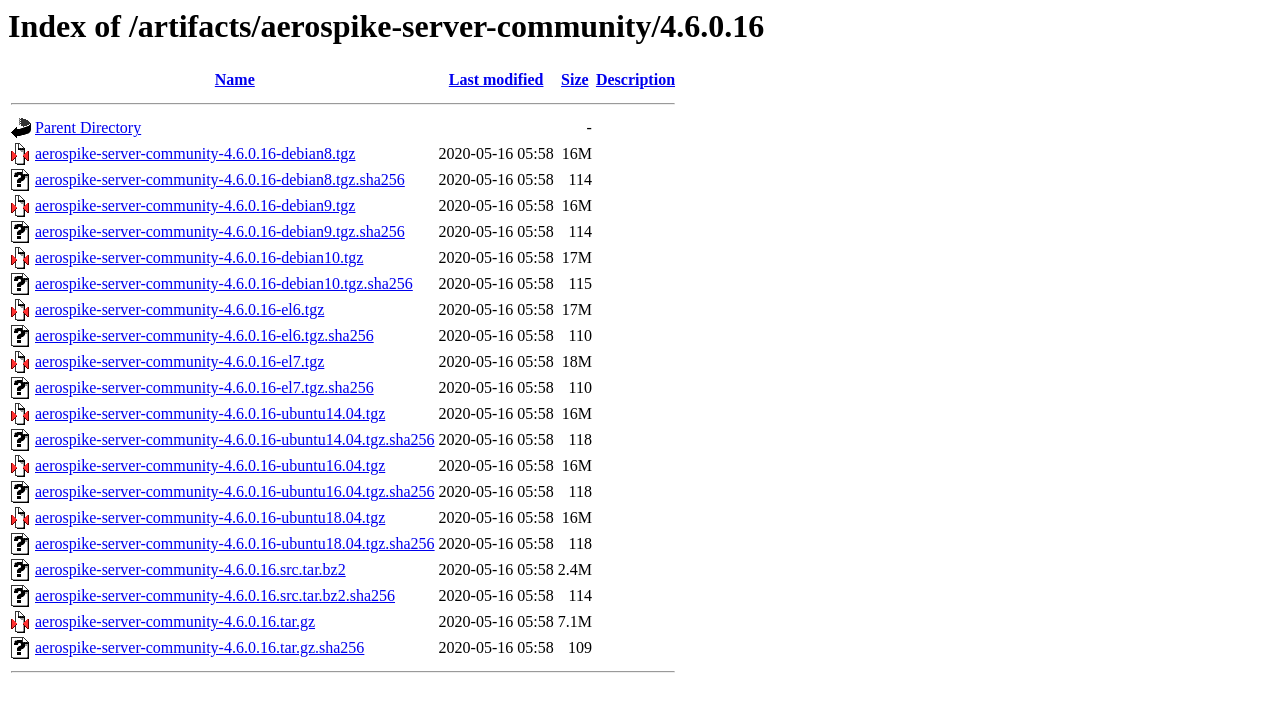 Image resolution: width=1280 pixels, height=720 pixels. What do you see at coordinates (635, 79) in the screenshot?
I see `Description` at bounding box center [635, 79].